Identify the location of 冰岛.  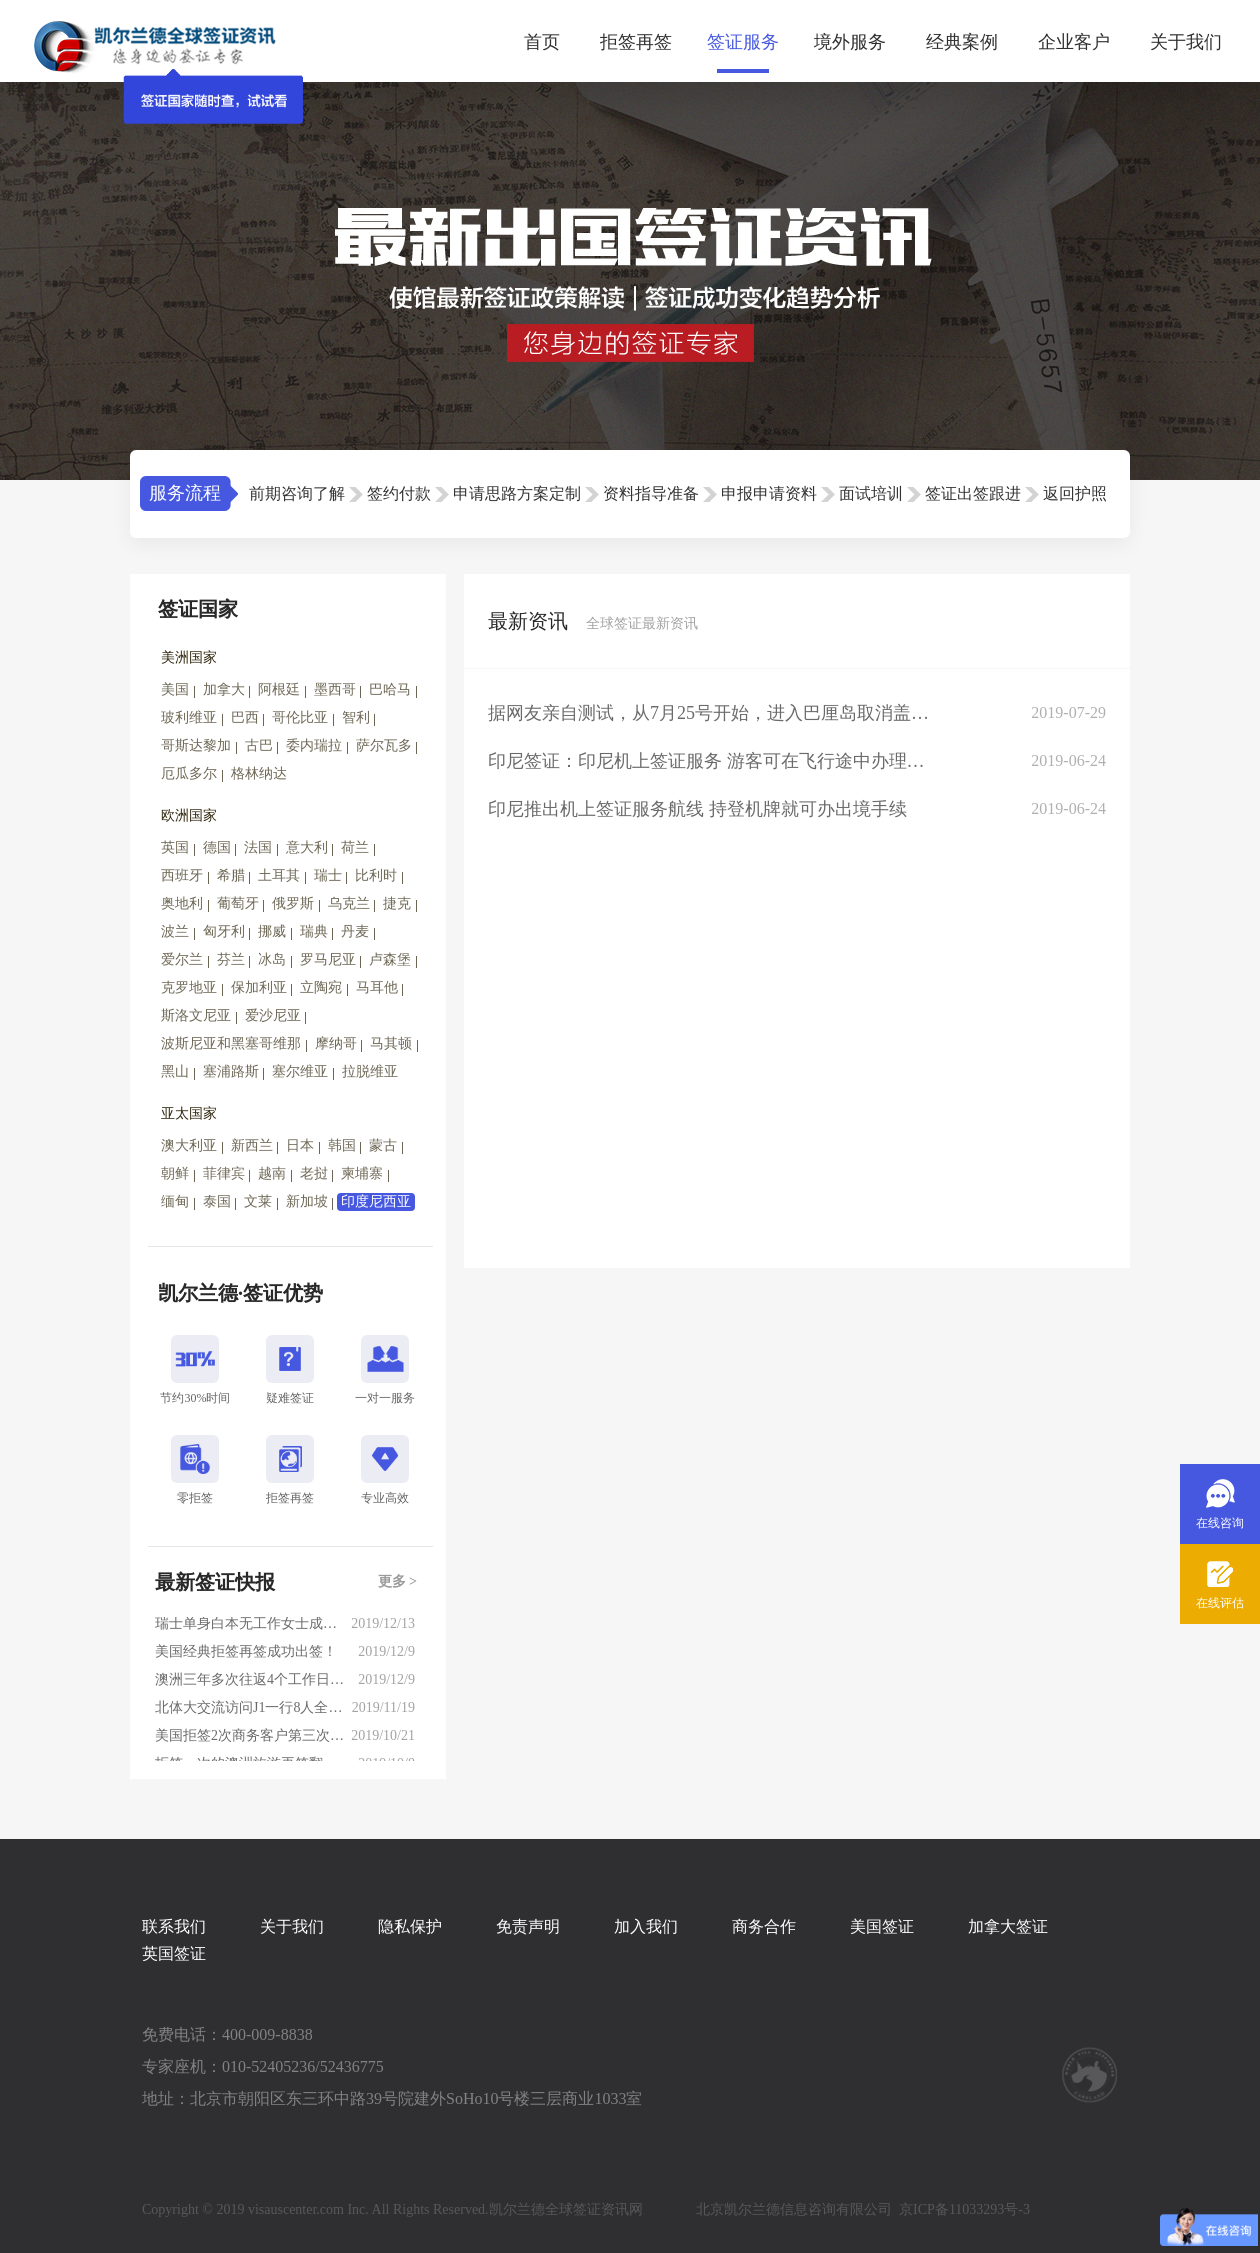
(272, 959).